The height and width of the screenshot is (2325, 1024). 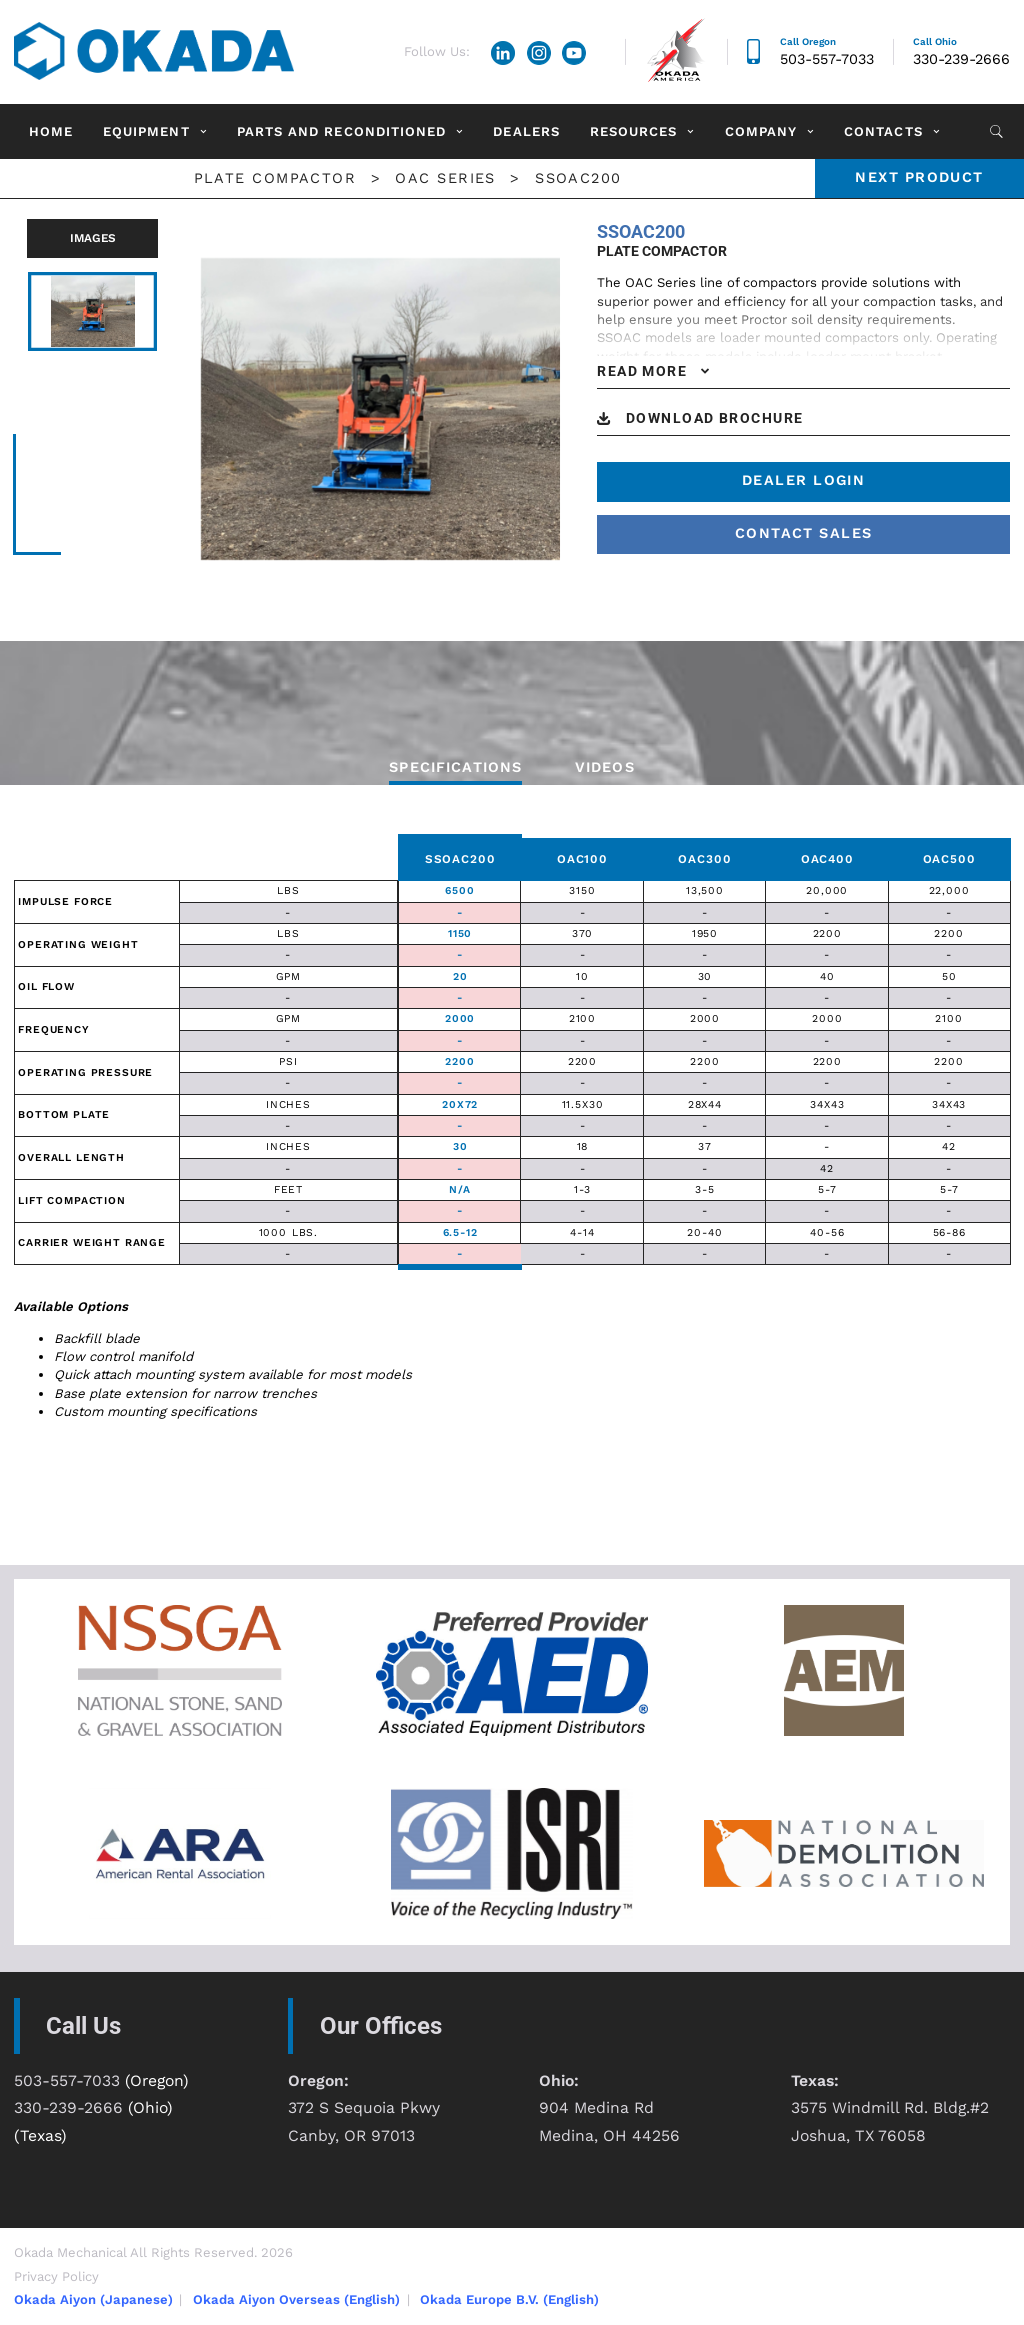 What do you see at coordinates (827, 59) in the screenshot?
I see `503-557-7033` at bounding box center [827, 59].